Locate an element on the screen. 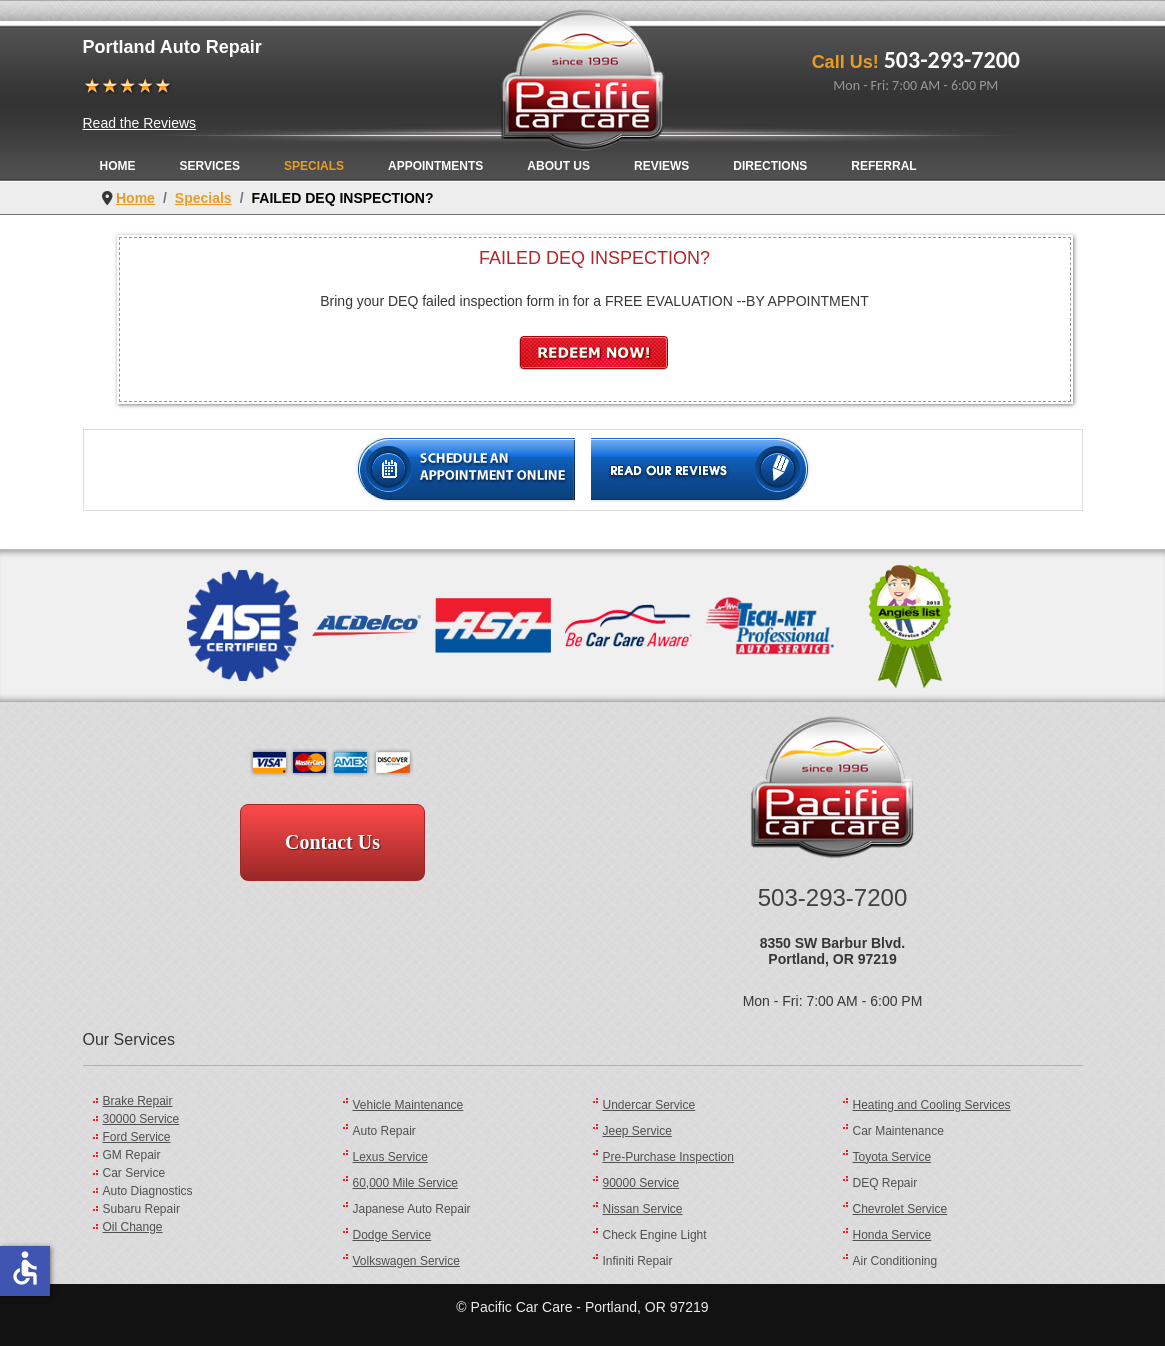 The image size is (1165, 1346). Honda Service is located at coordinates (892, 1235).